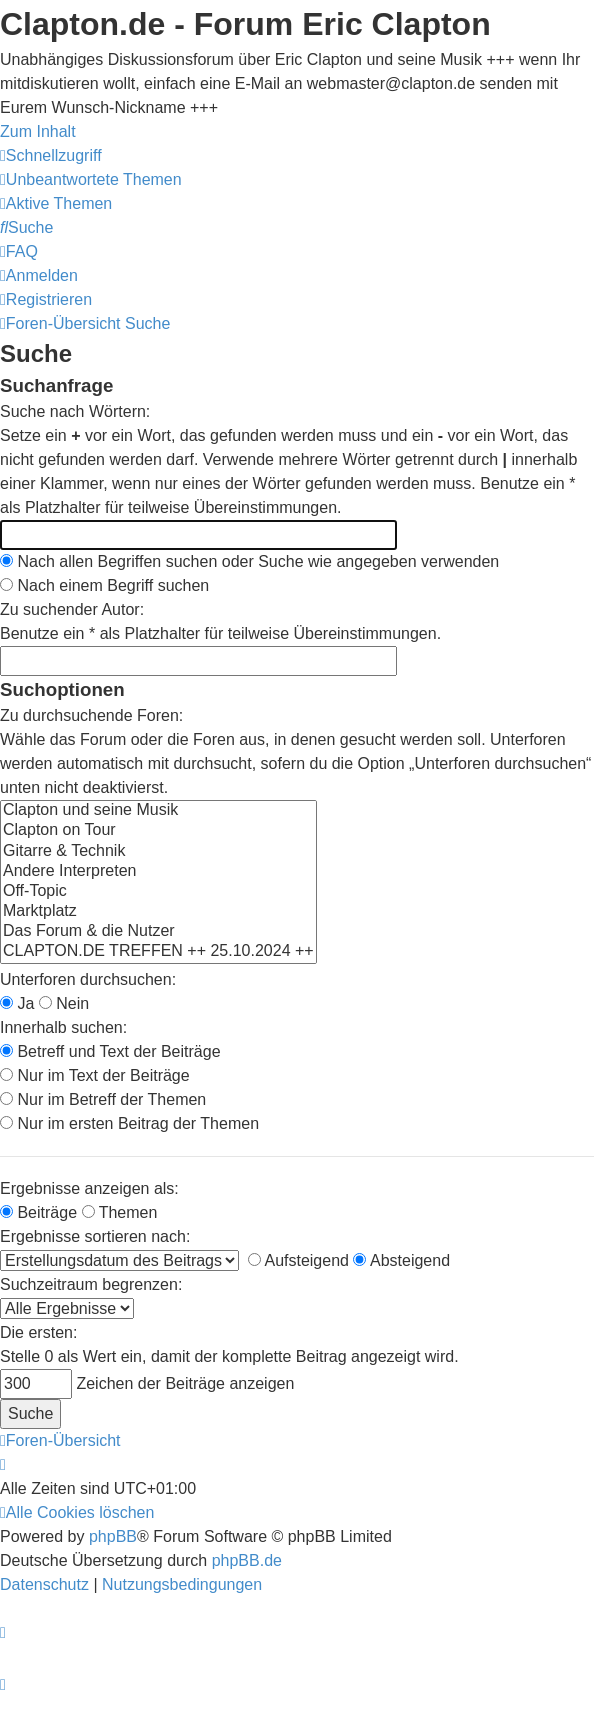 The width and height of the screenshot is (594, 1721). Describe the element at coordinates (129, 1123) in the screenshot. I see `Nur im ersten Beitrag der Themen` at that location.